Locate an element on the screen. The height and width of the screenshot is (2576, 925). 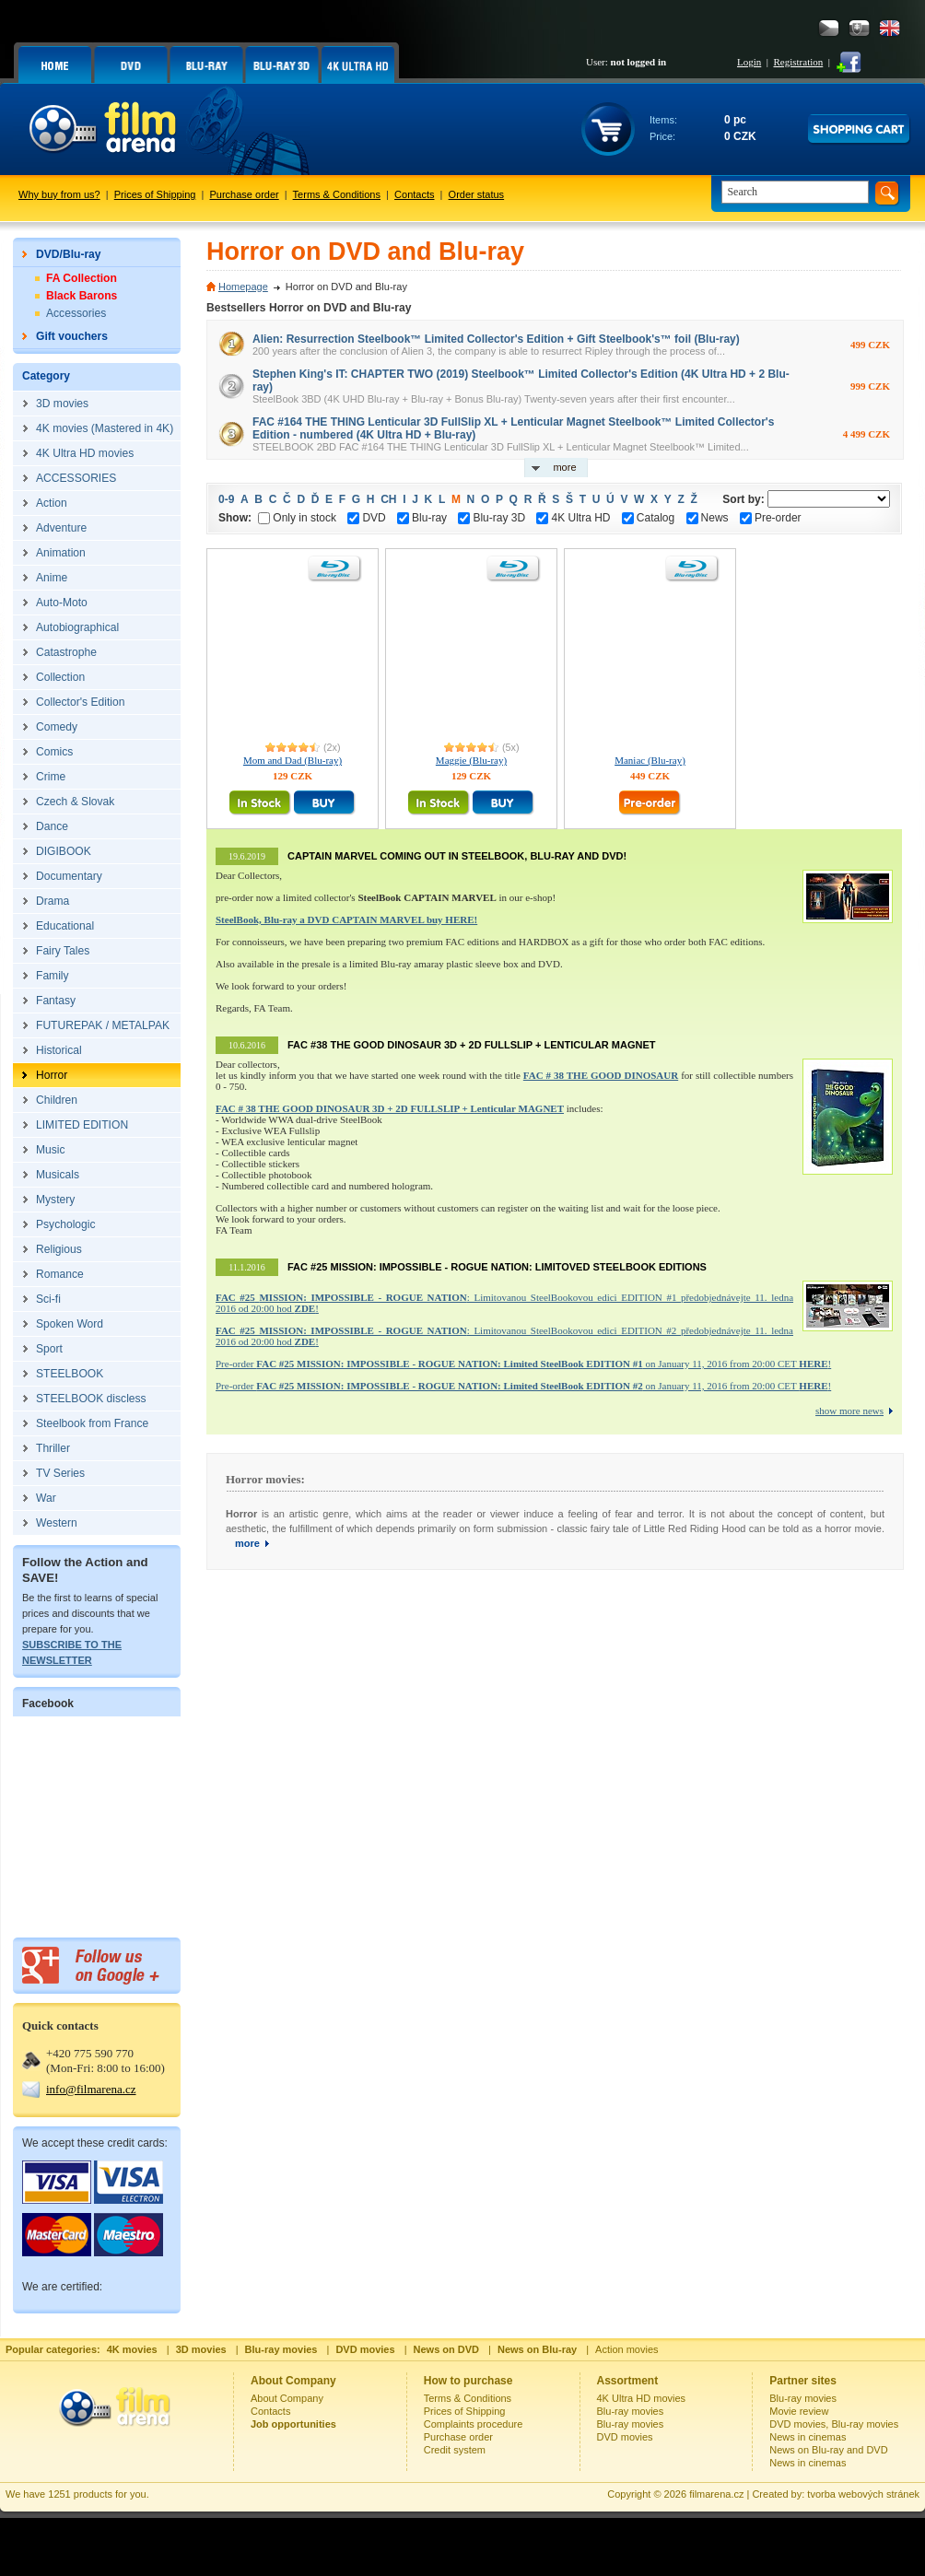
Catalog is located at coordinates (648, 517).